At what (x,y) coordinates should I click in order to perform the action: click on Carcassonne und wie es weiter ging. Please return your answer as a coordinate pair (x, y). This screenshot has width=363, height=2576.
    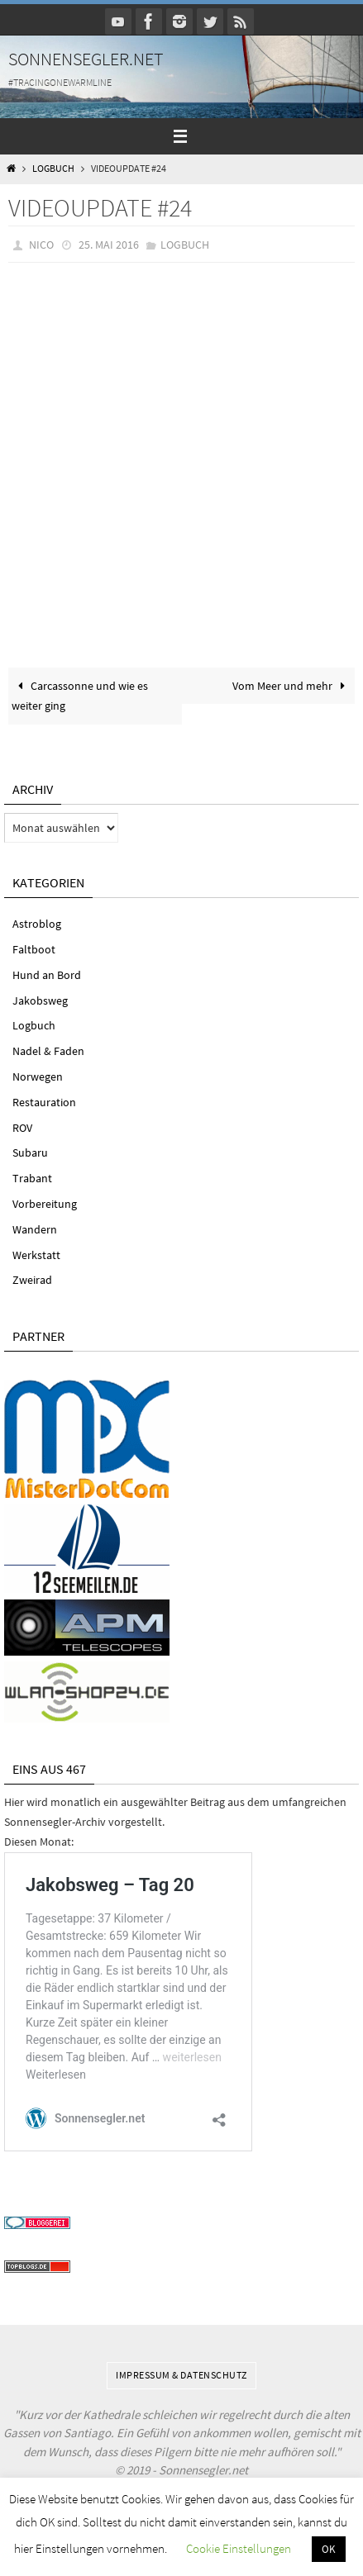
    Looking at the image, I should click on (80, 696).